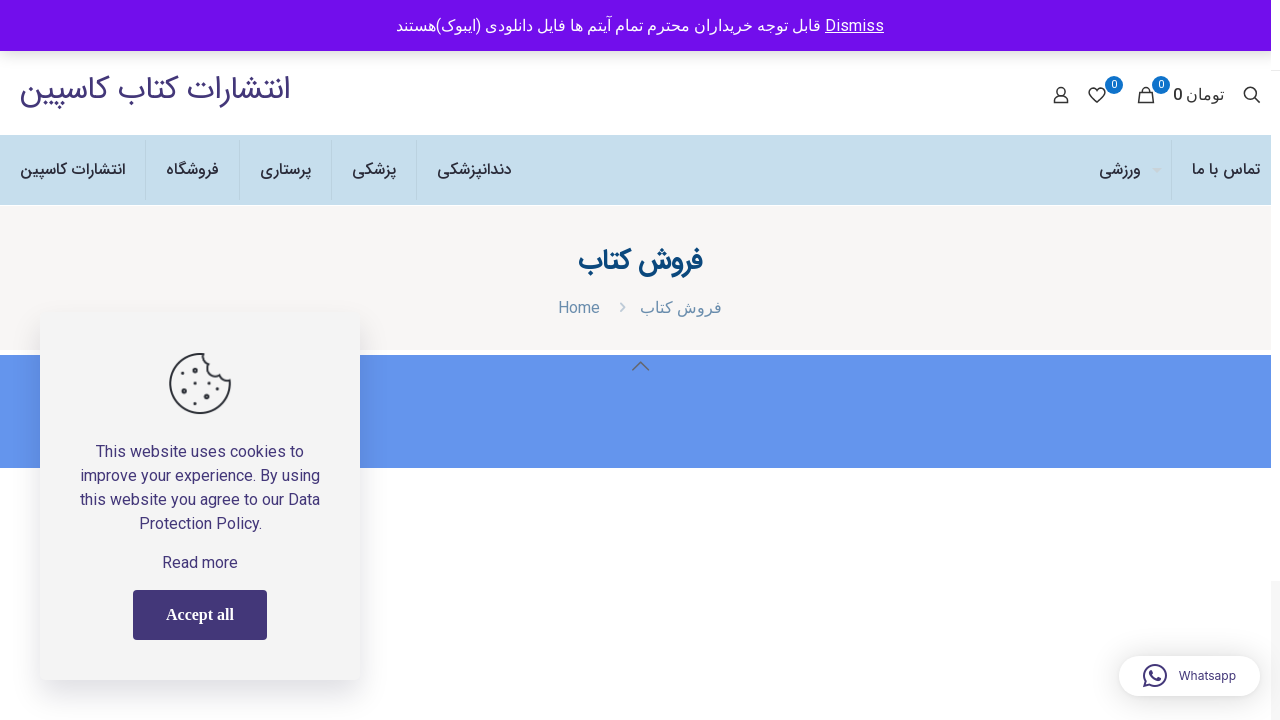 This screenshot has width=1280, height=720. I want to click on انتشارات کتاب کاسپین, so click(155, 90).